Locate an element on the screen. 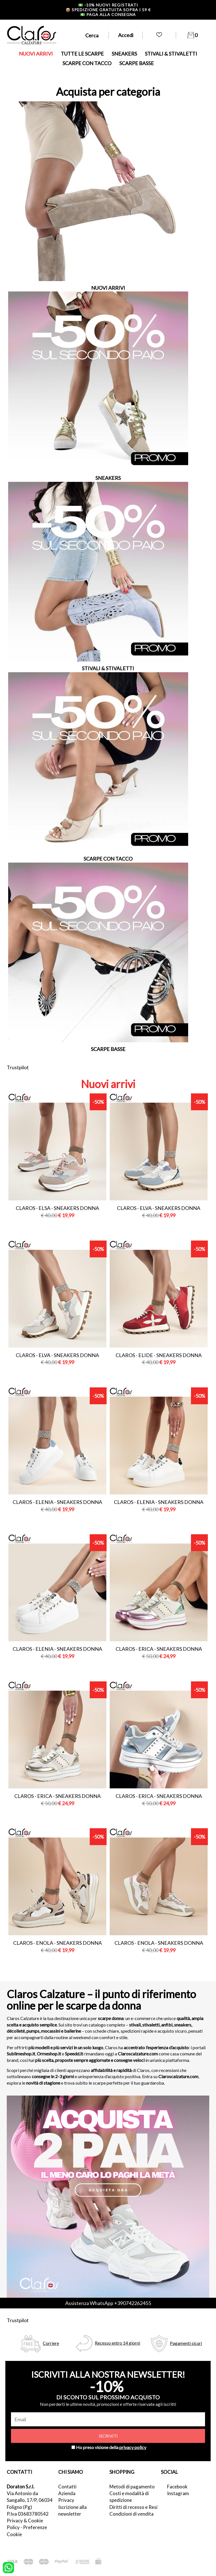 The height and width of the screenshot is (2576, 216). Claros - elenia - sneakers donna is located at coordinates (57, 1502).